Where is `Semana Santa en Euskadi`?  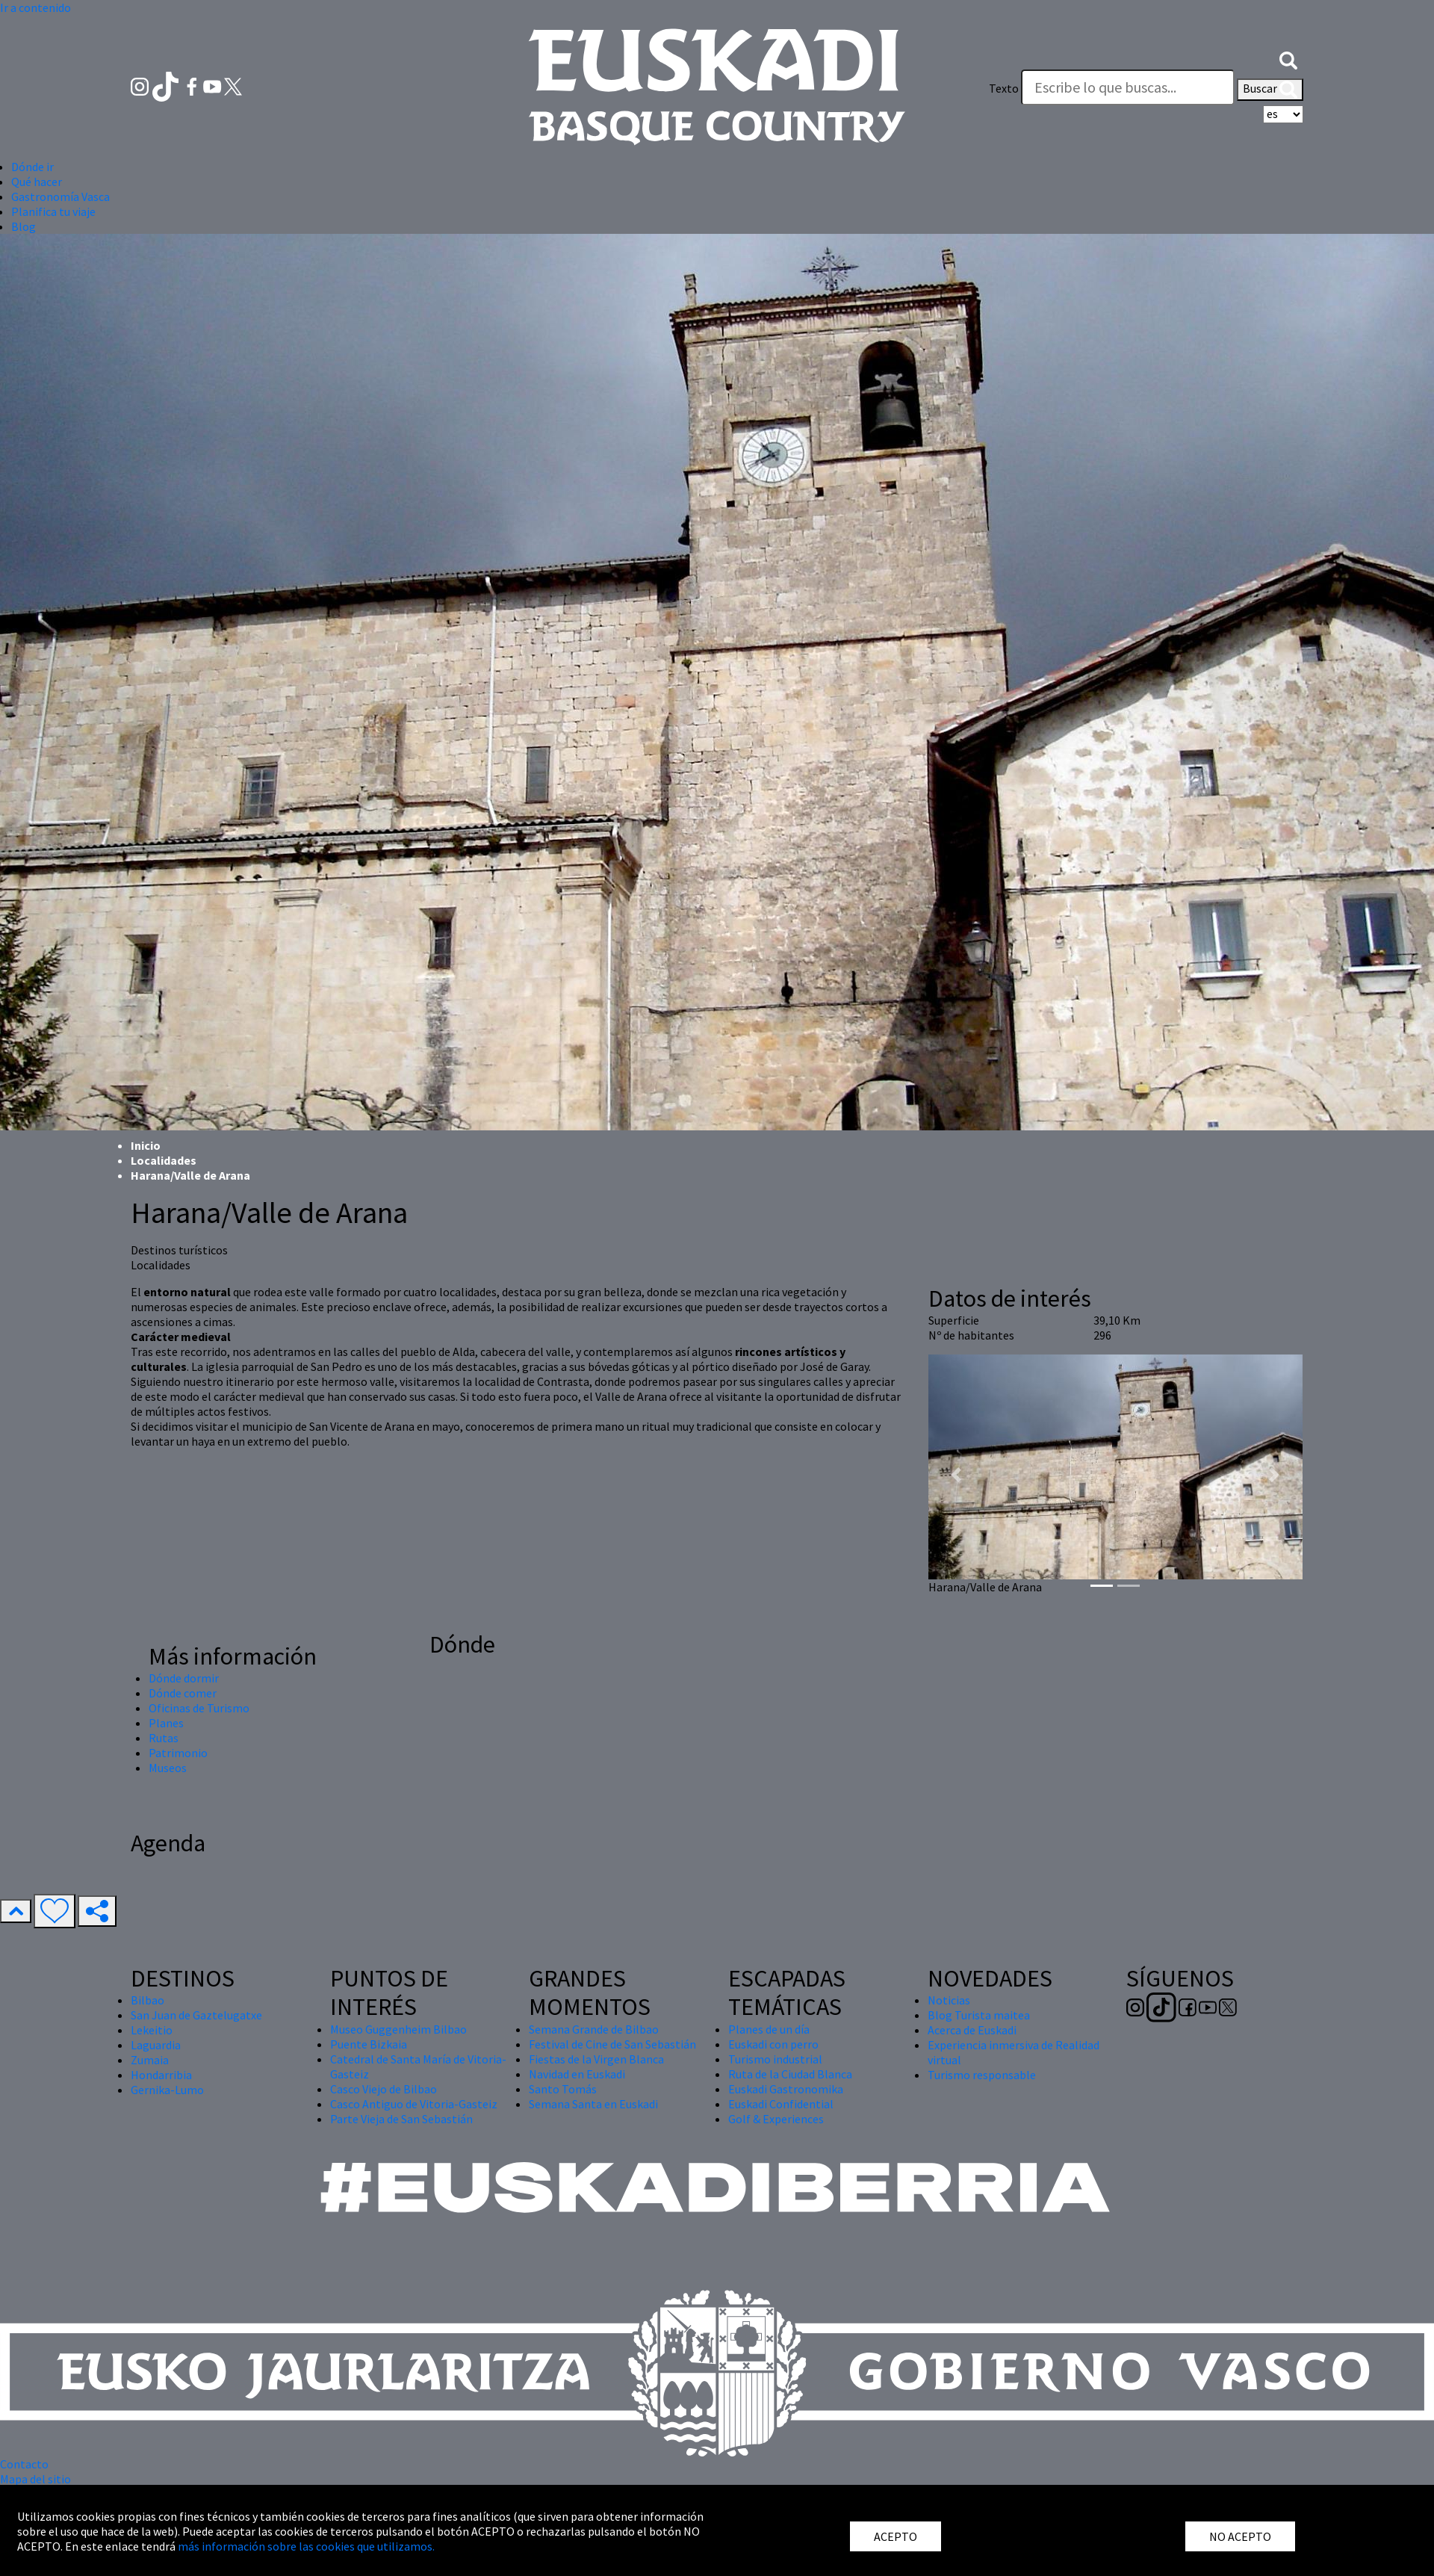
Semana Santa en Euskadi is located at coordinates (593, 2103).